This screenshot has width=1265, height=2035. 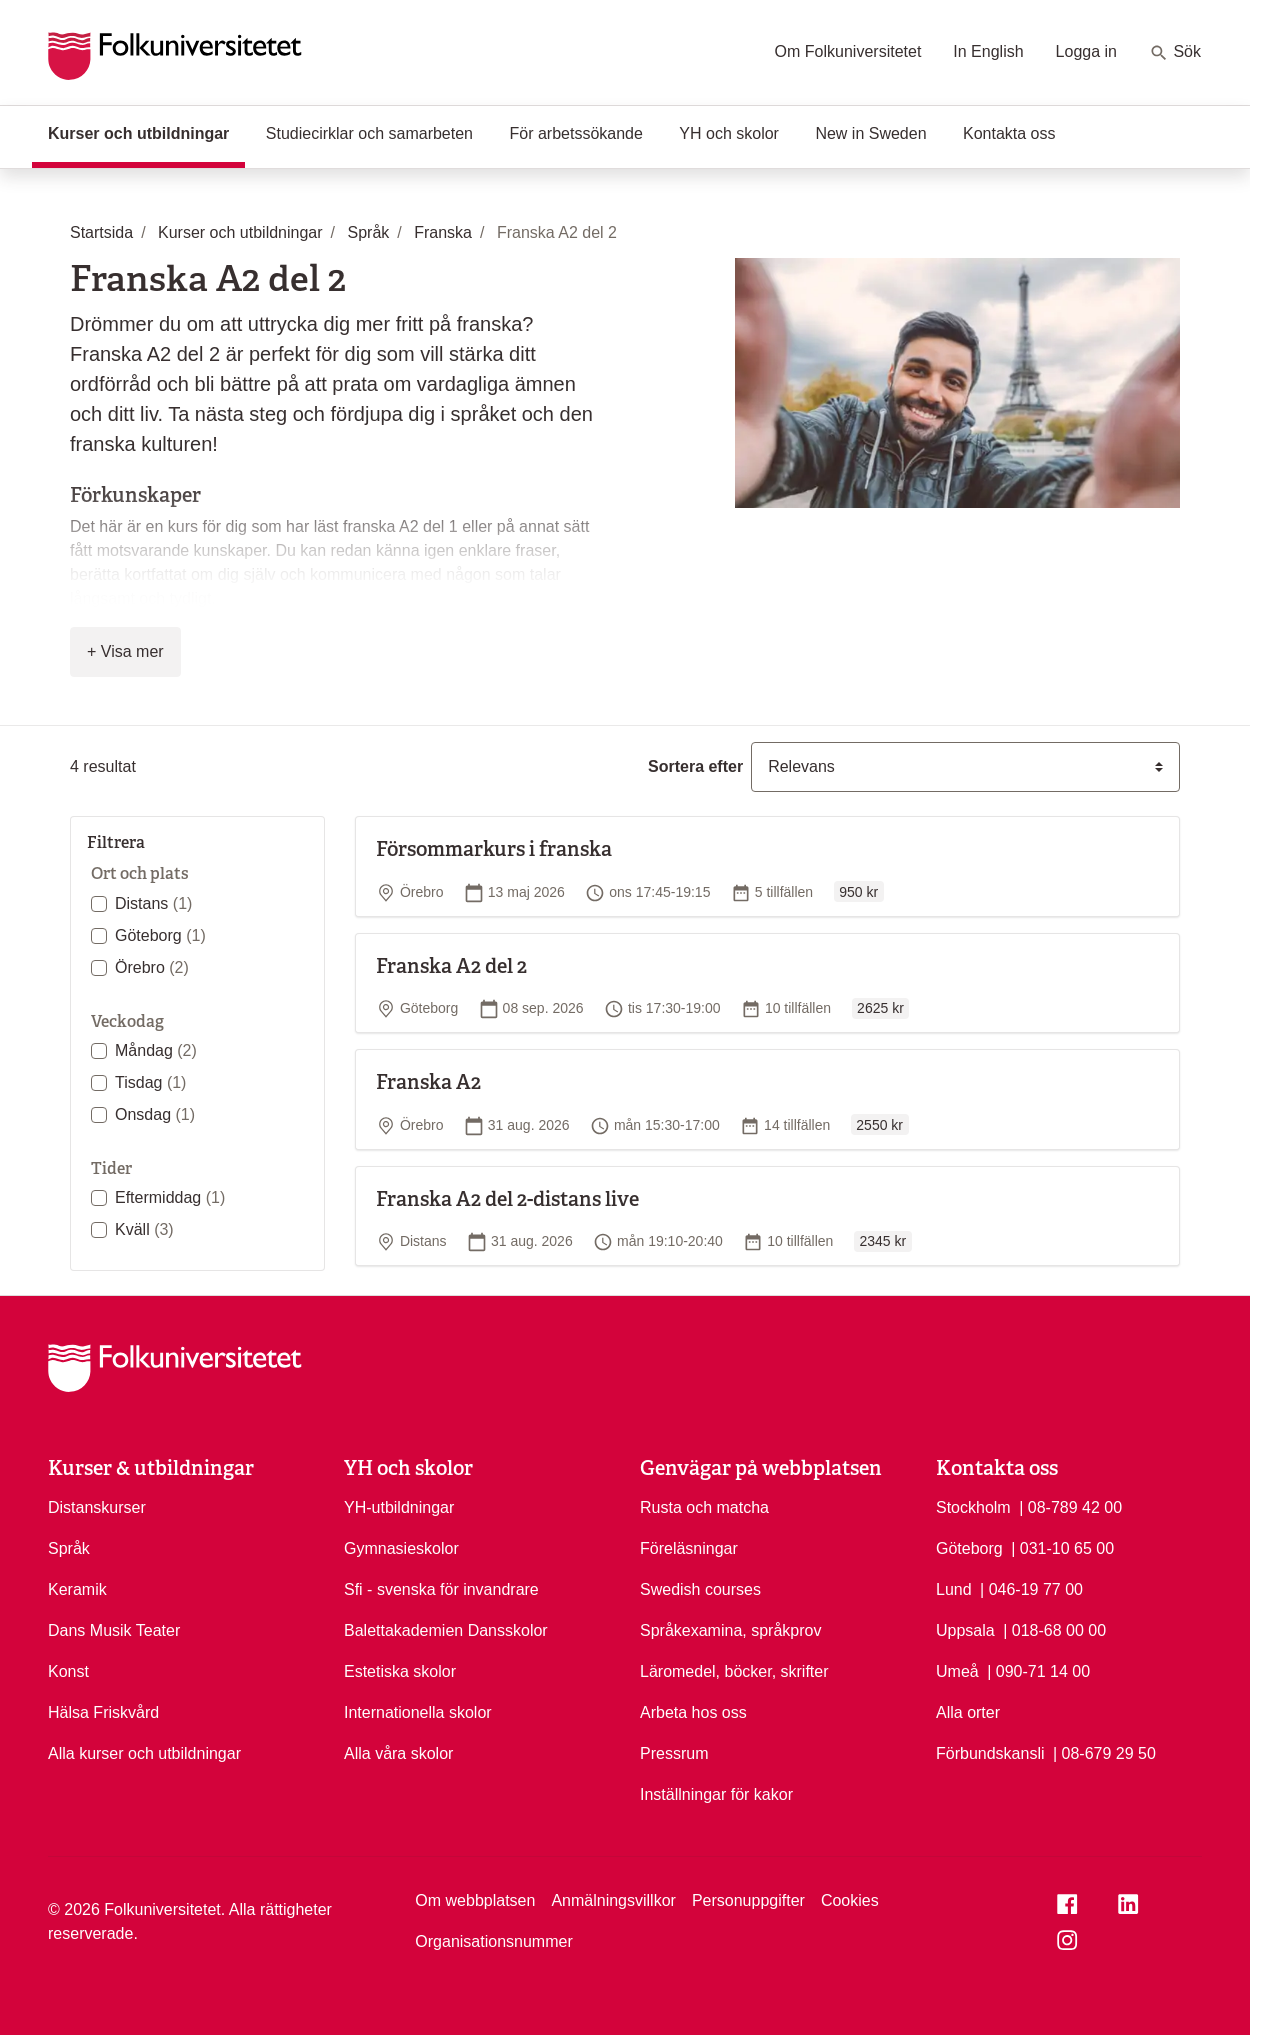 What do you see at coordinates (748, 1900) in the screenshot?
I see `Personuppgifter` at bounding box center [748, 1900].